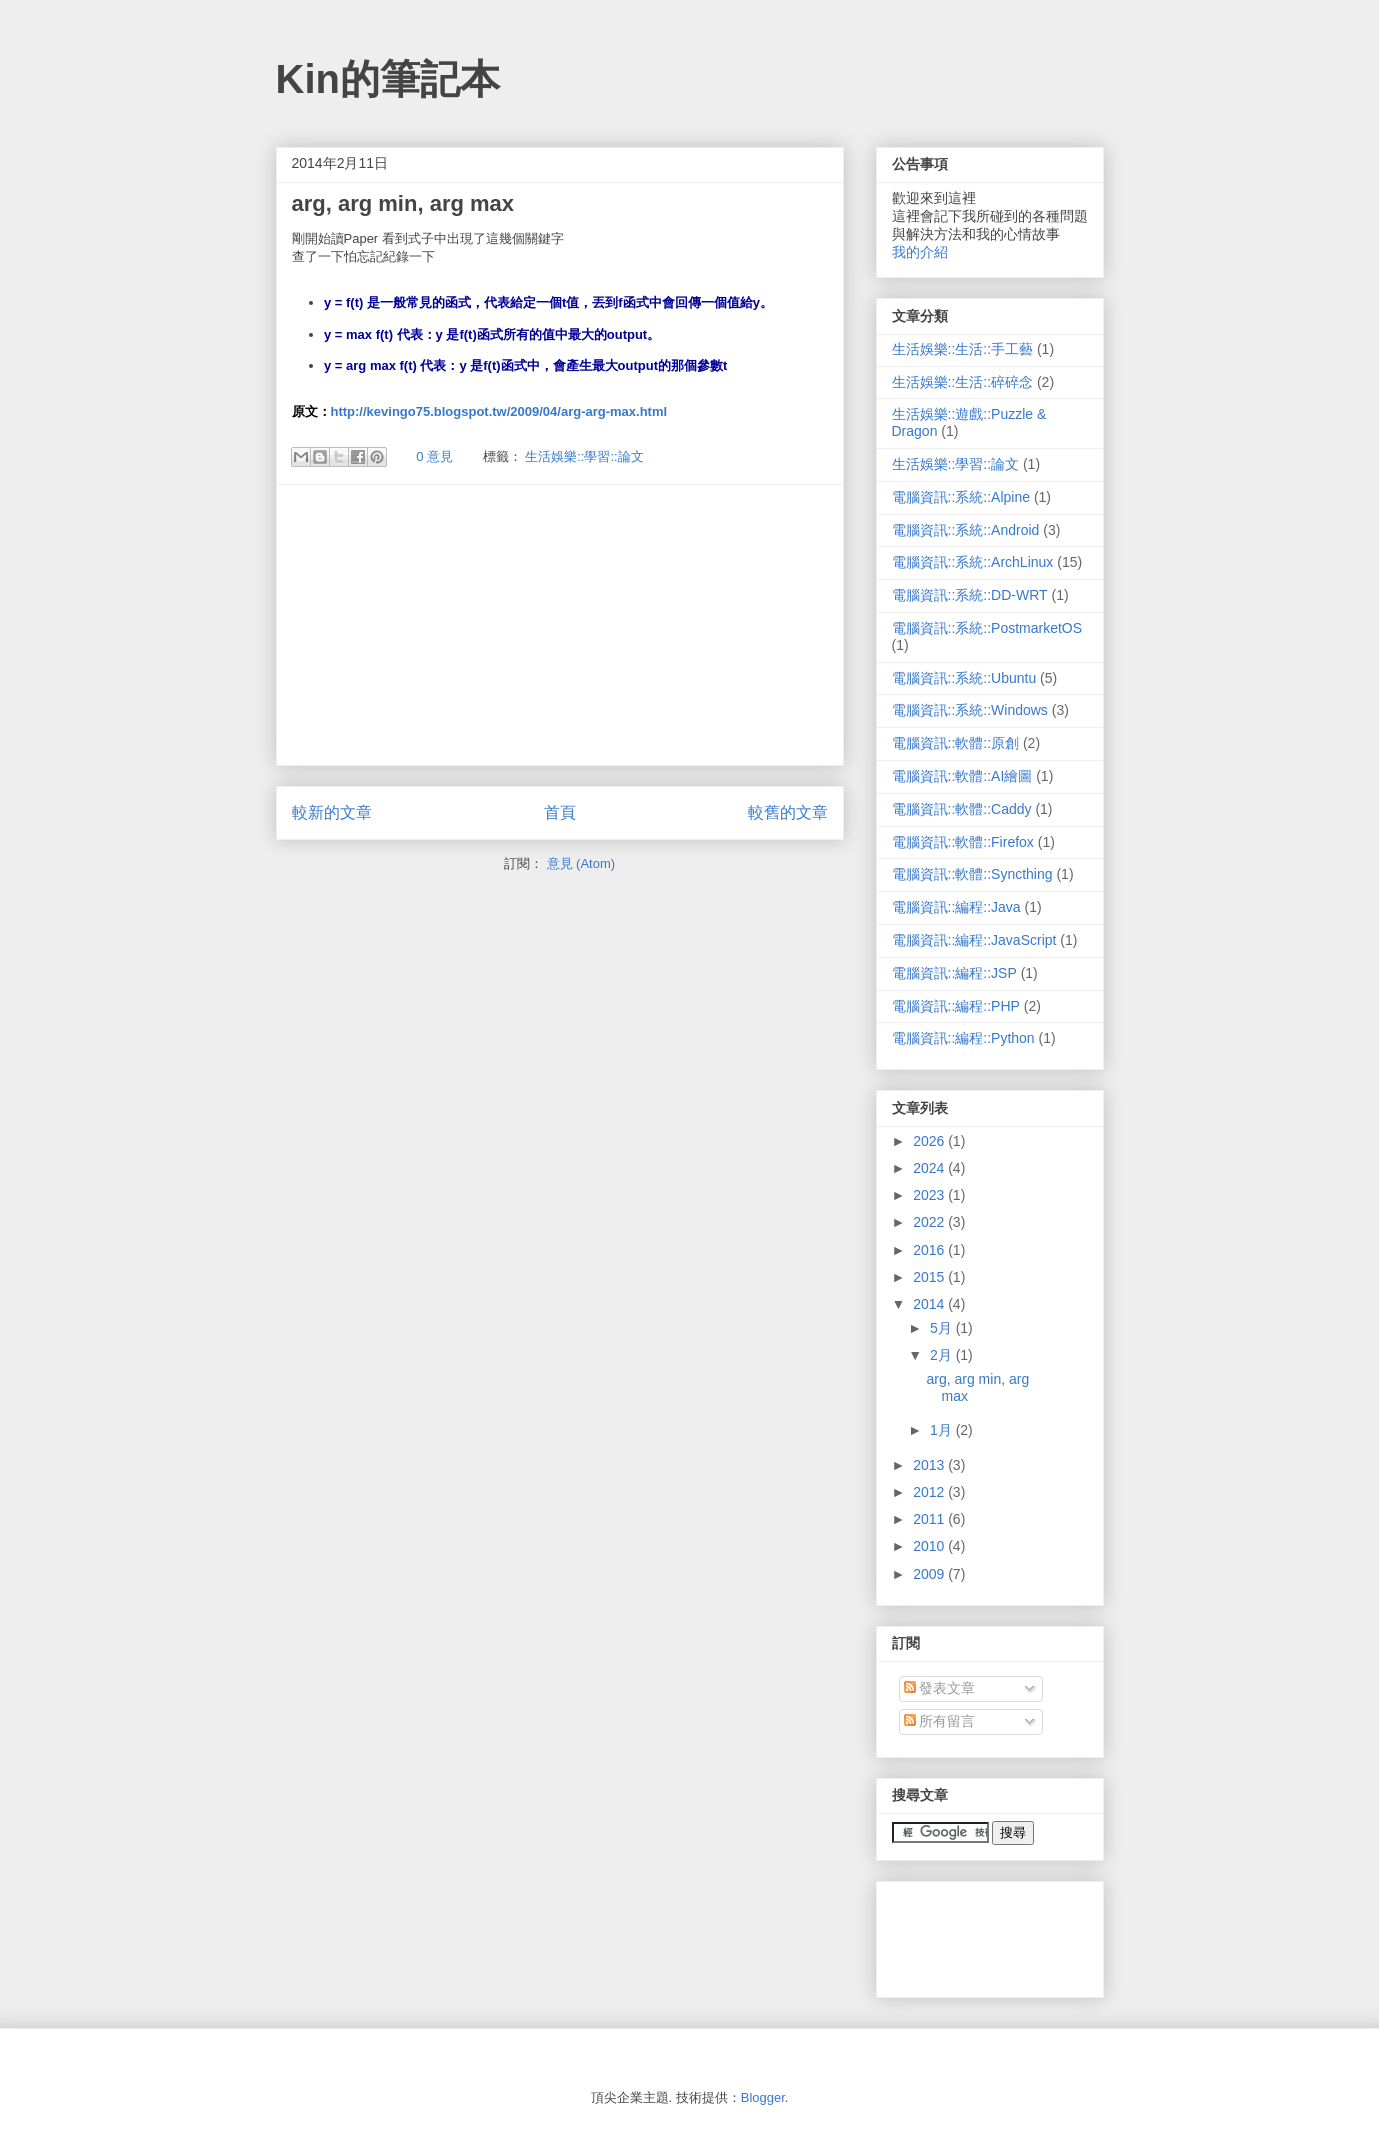  I want to click on 生活娛樂::生活::手工藝, so click(963, 349).